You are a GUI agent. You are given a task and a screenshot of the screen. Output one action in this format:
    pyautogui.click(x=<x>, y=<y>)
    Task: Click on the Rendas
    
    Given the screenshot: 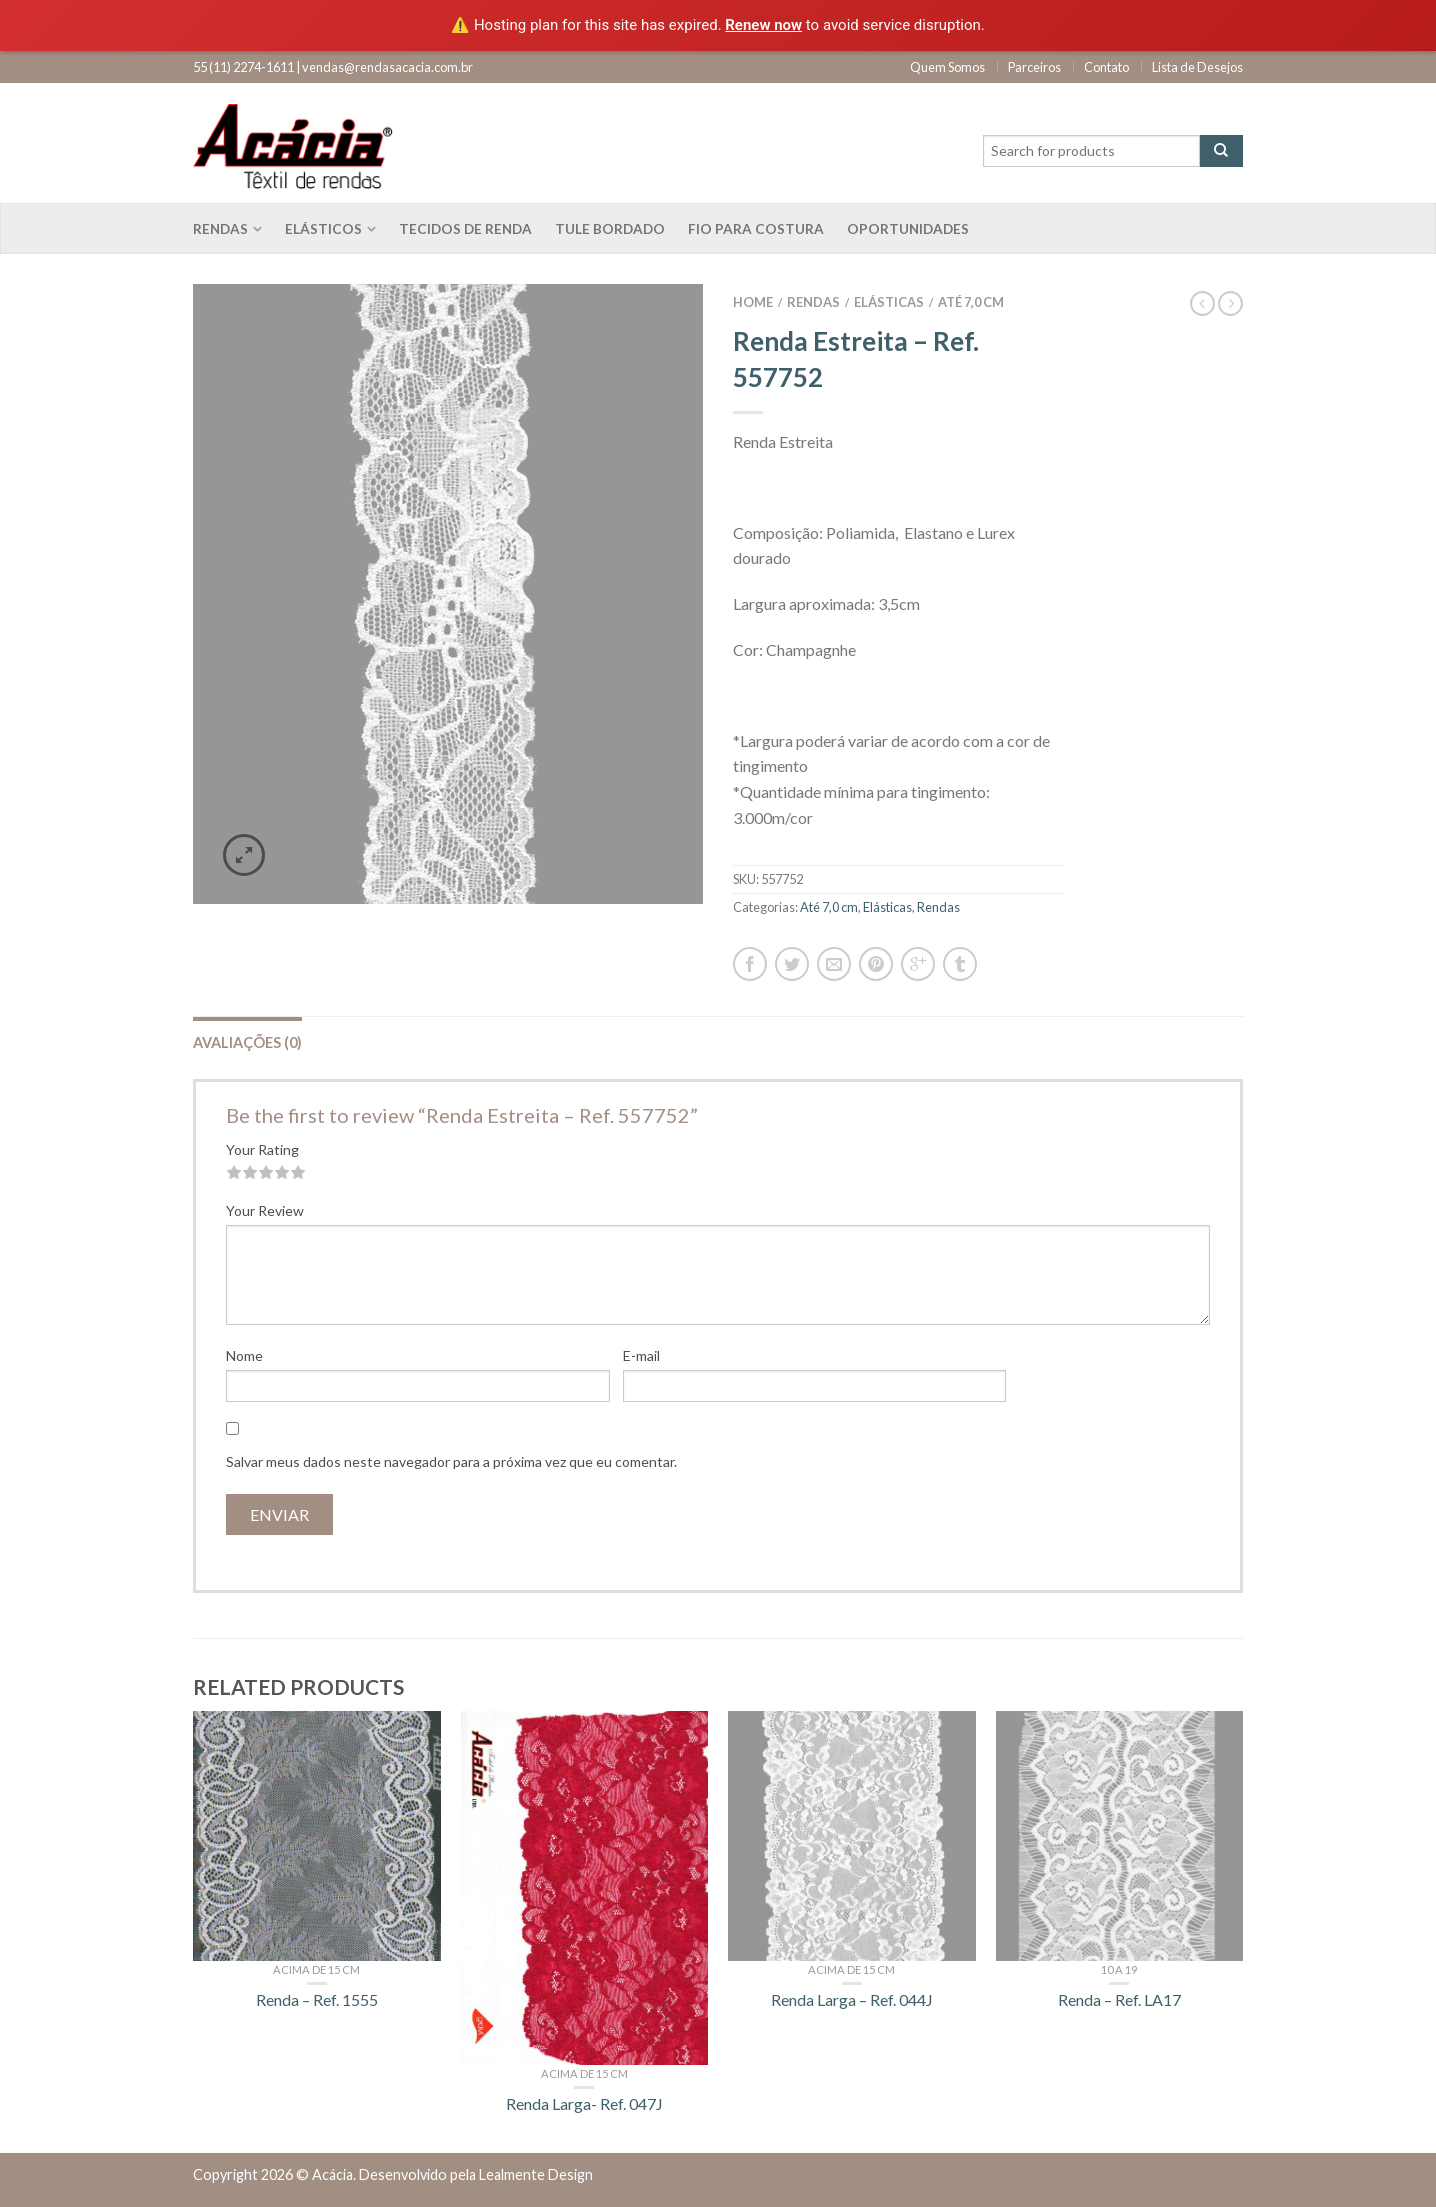 What is the action you would take?
    pyautogui.click(x=220, y=229)
    